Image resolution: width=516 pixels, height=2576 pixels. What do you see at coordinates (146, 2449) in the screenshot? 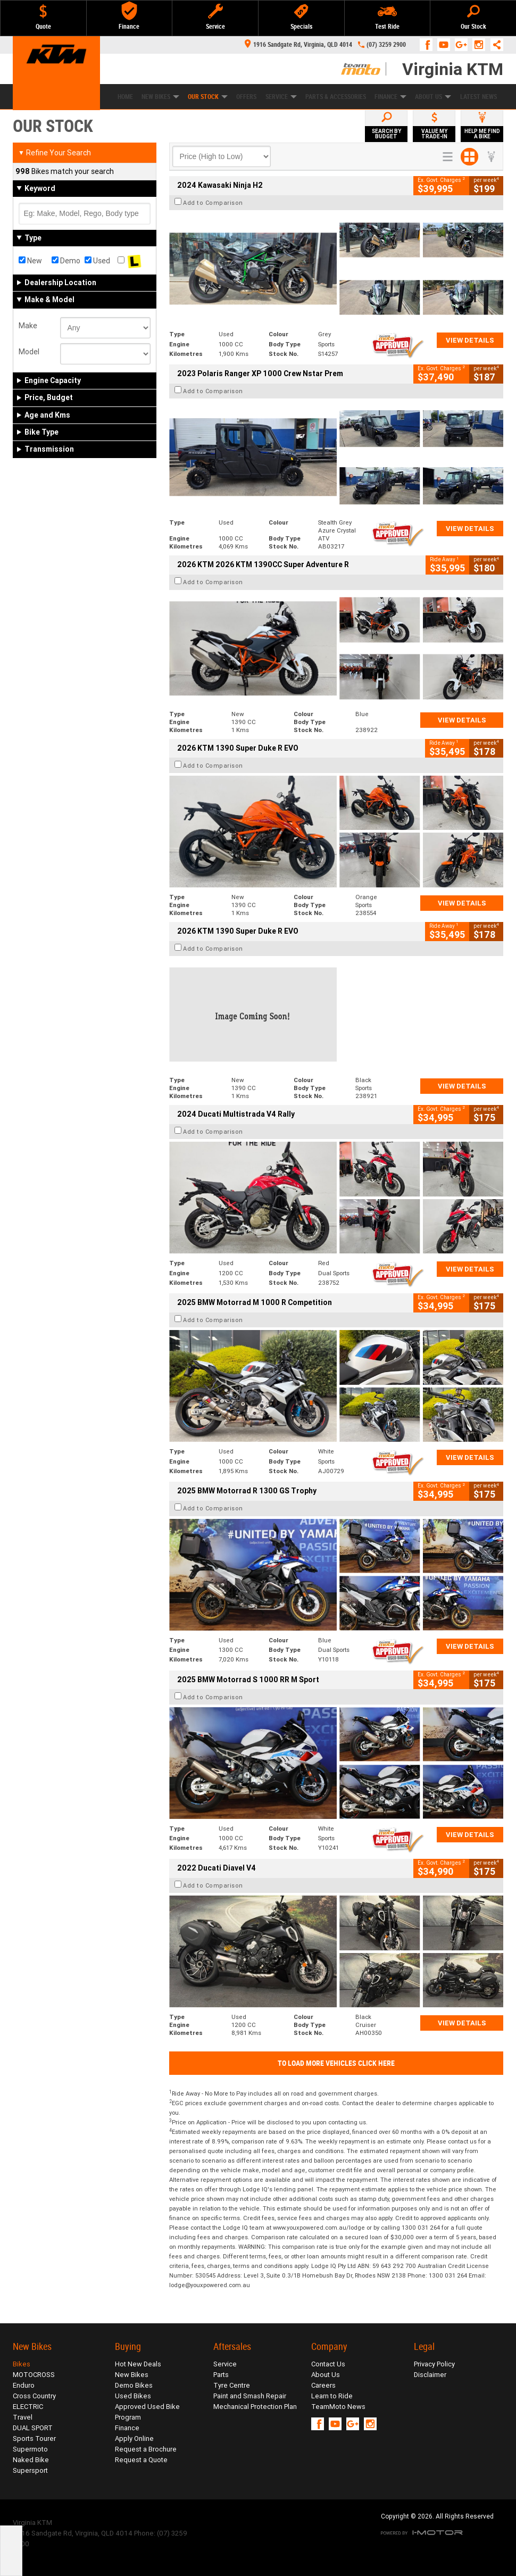
I see `Request a Brochure` at bounding box center [146, 2449].